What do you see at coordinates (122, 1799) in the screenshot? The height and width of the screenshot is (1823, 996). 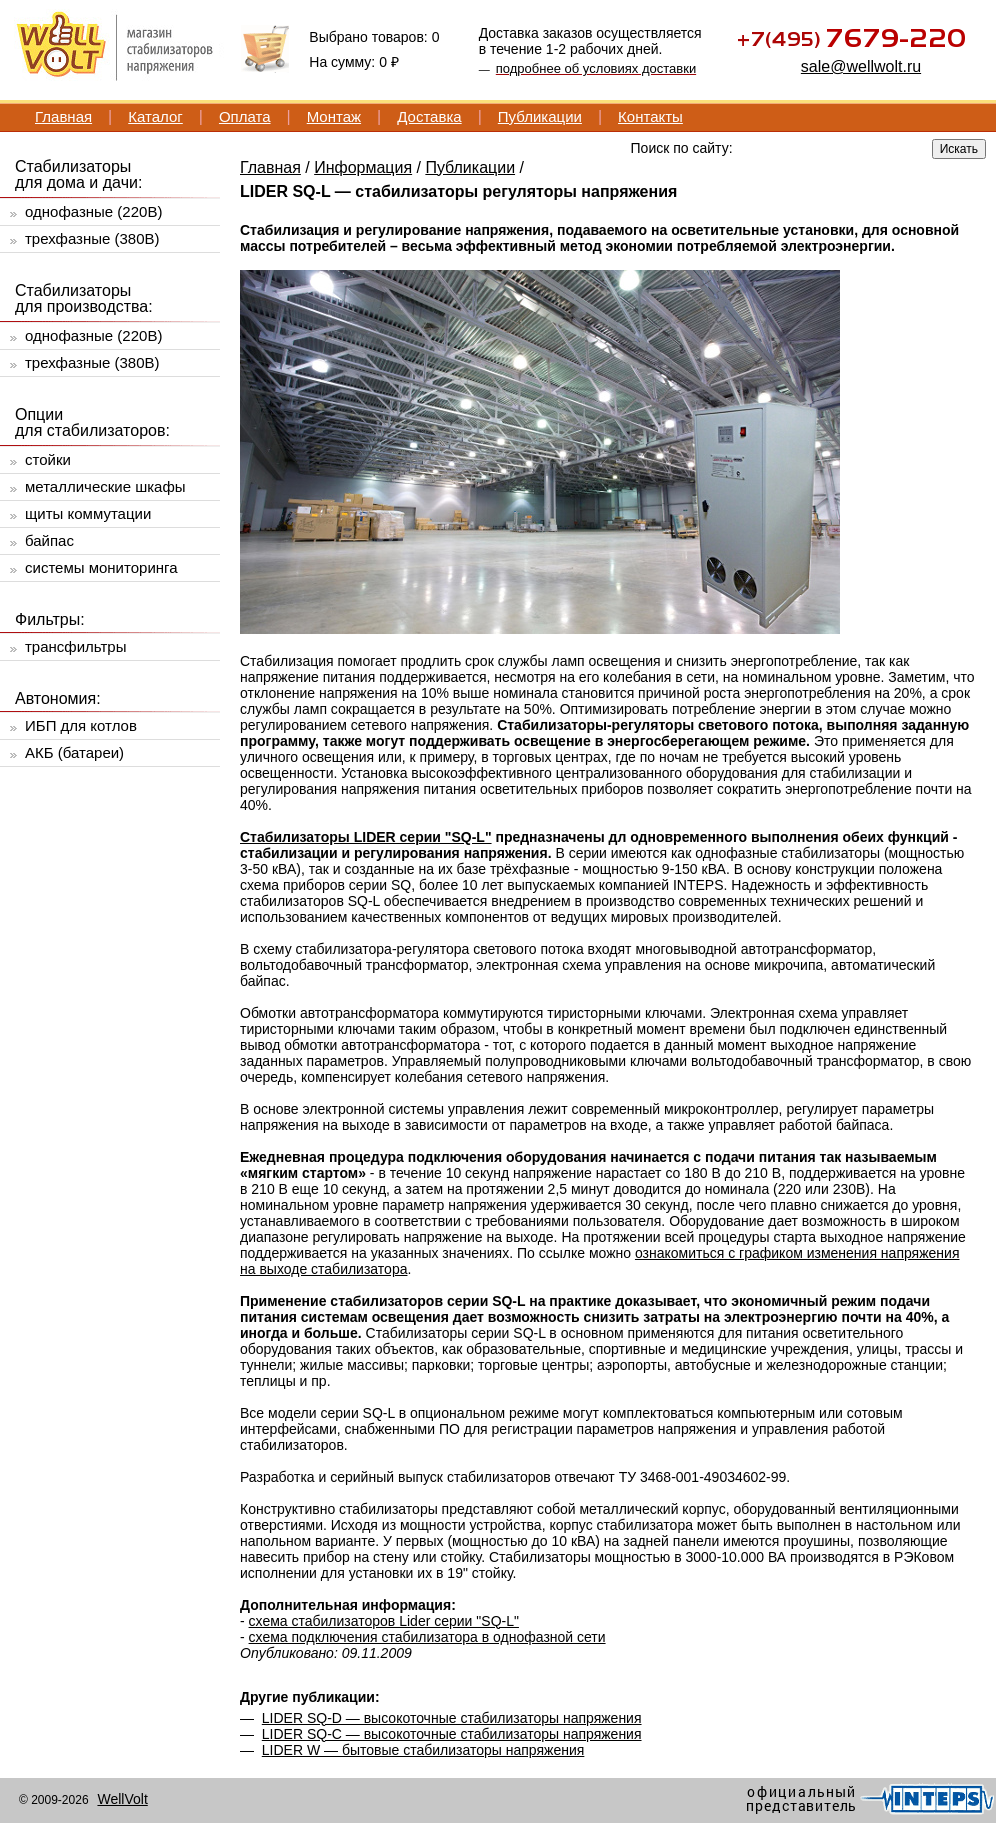 I see `WellVolt` at bounding box center [122, 1799].